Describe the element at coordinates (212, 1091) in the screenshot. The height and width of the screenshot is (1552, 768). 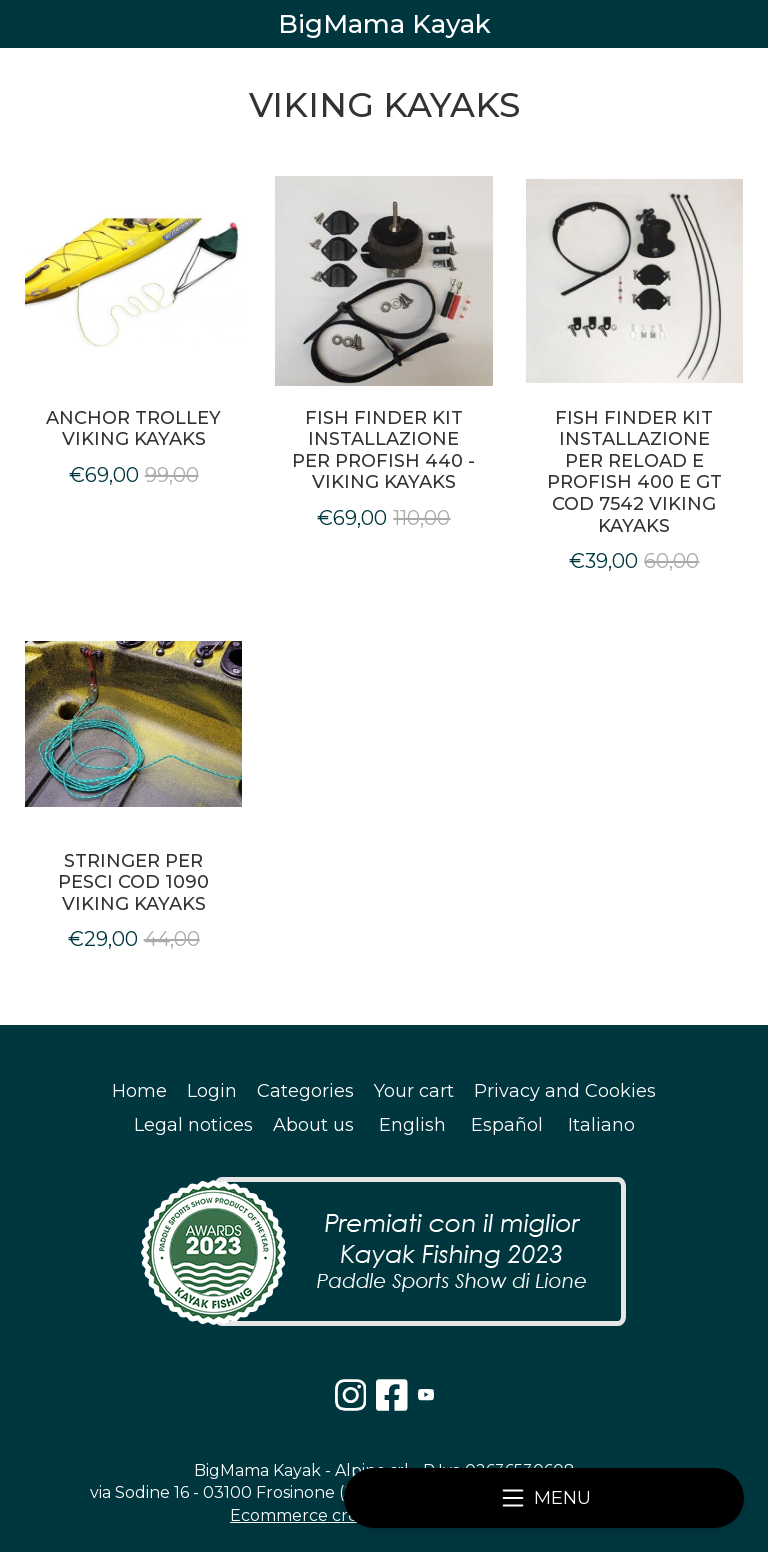
I see `Login` at that location.